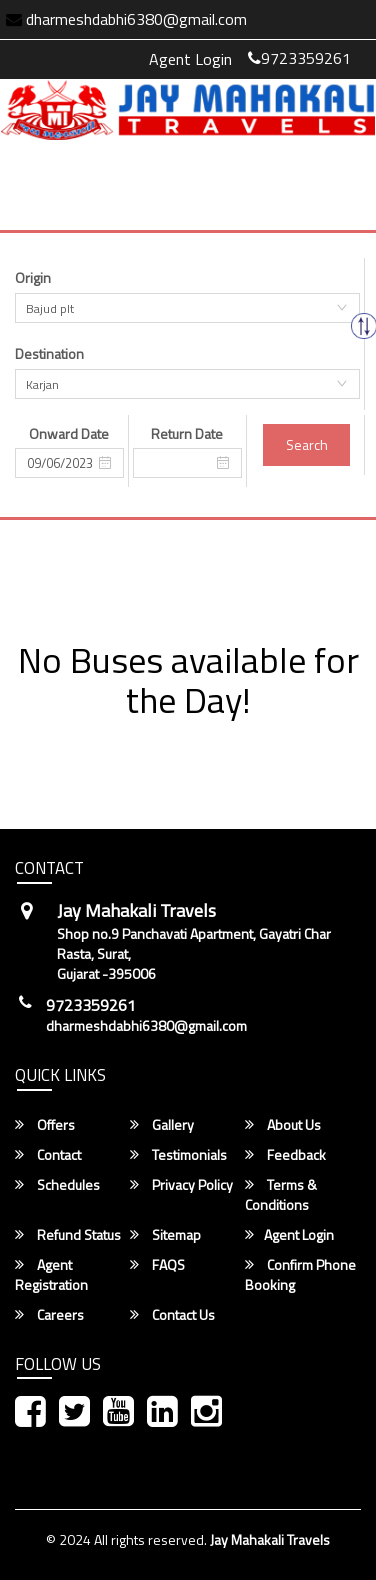 This screenshot has height=1580, width=376. What do you see at coordinates (49, 354) in the screenshot?
I see `Destination` at bounding box center [49, 354].